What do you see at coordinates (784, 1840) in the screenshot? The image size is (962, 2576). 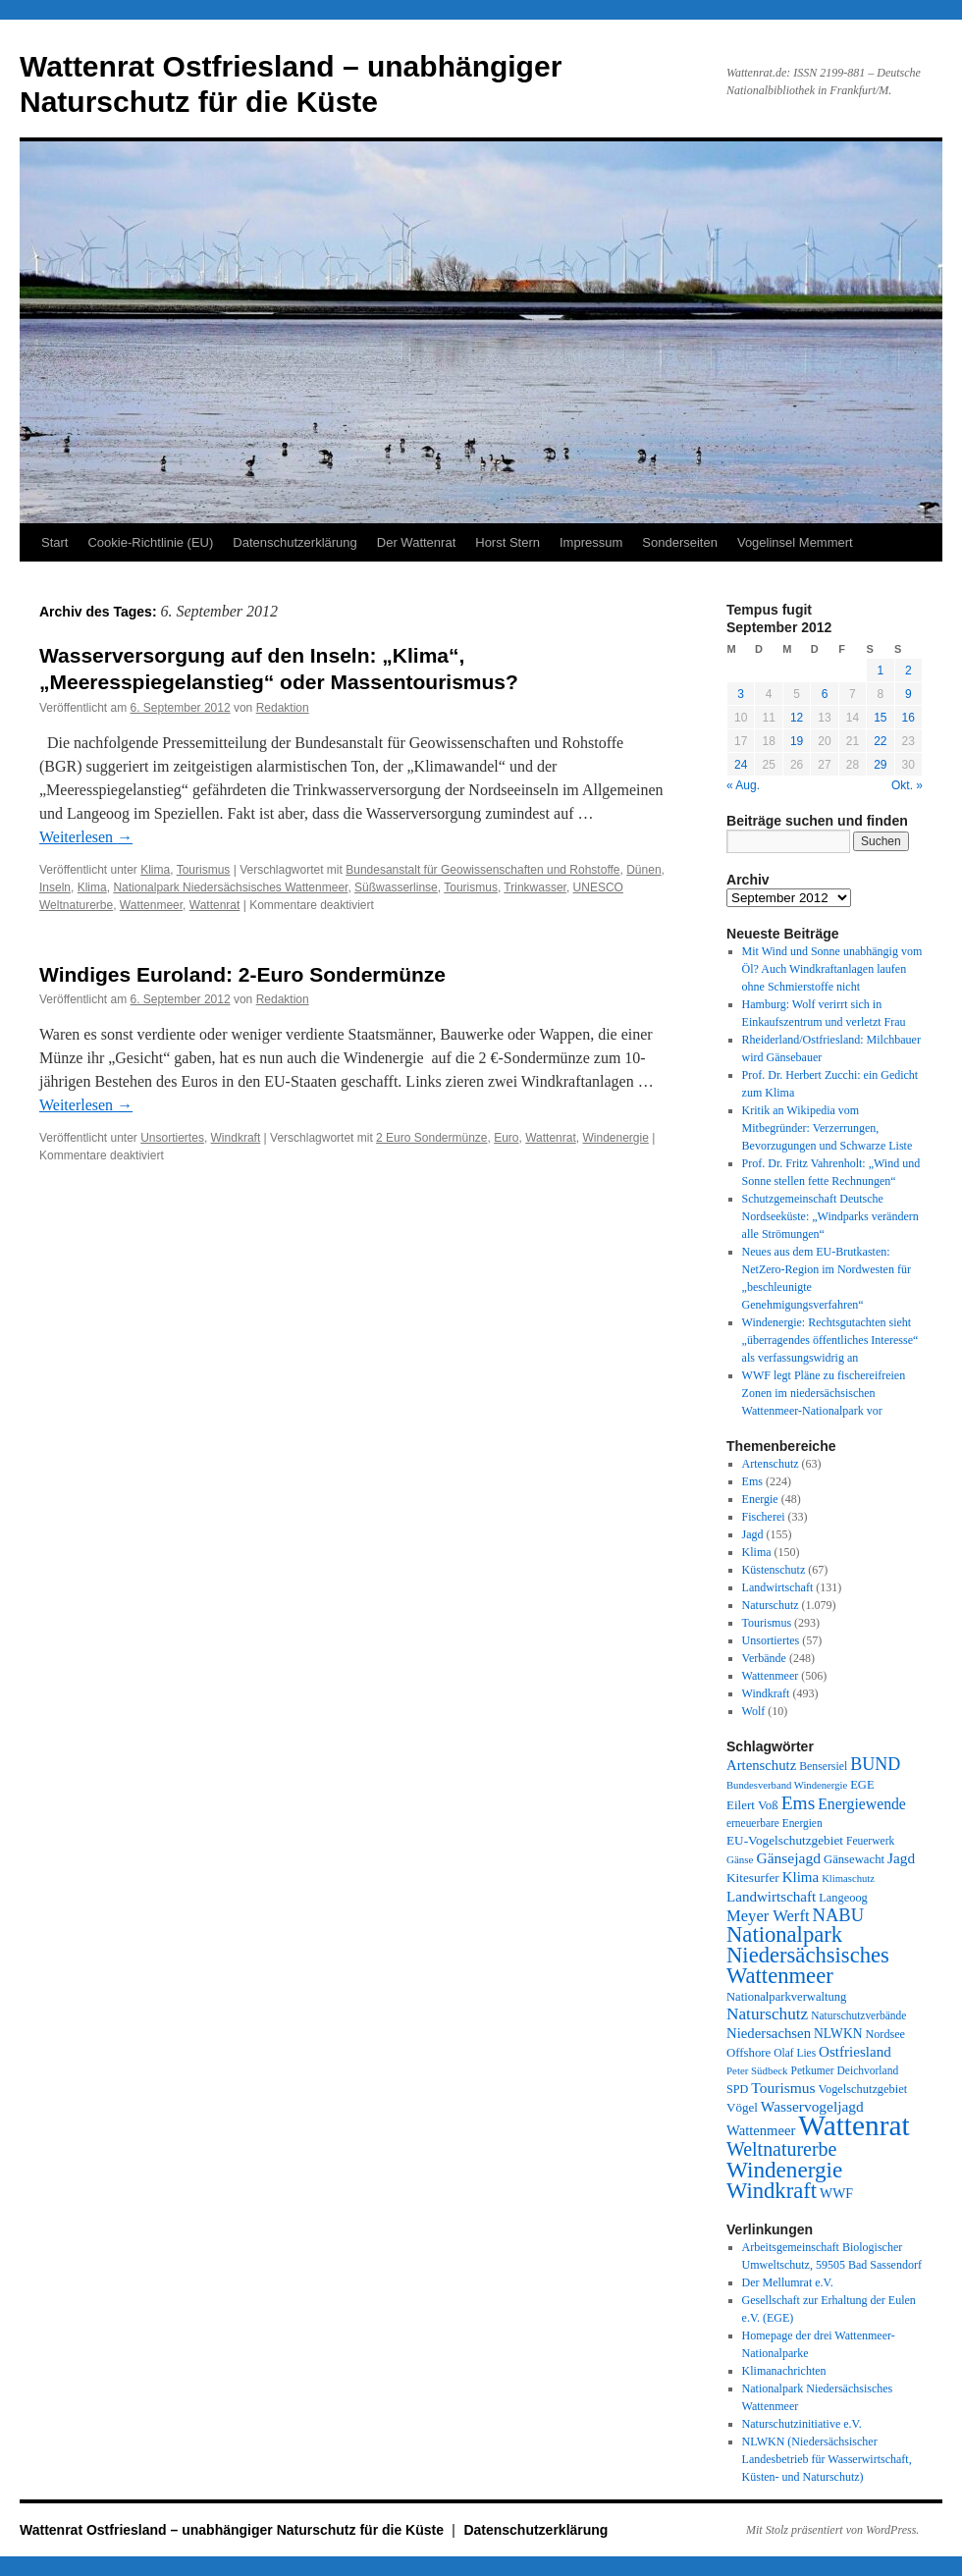 I see `EU-Vogelschutzgebiet [EU-Vogelschutzgebiet (41 Einträge)]` at bounding box center [784, 1840].